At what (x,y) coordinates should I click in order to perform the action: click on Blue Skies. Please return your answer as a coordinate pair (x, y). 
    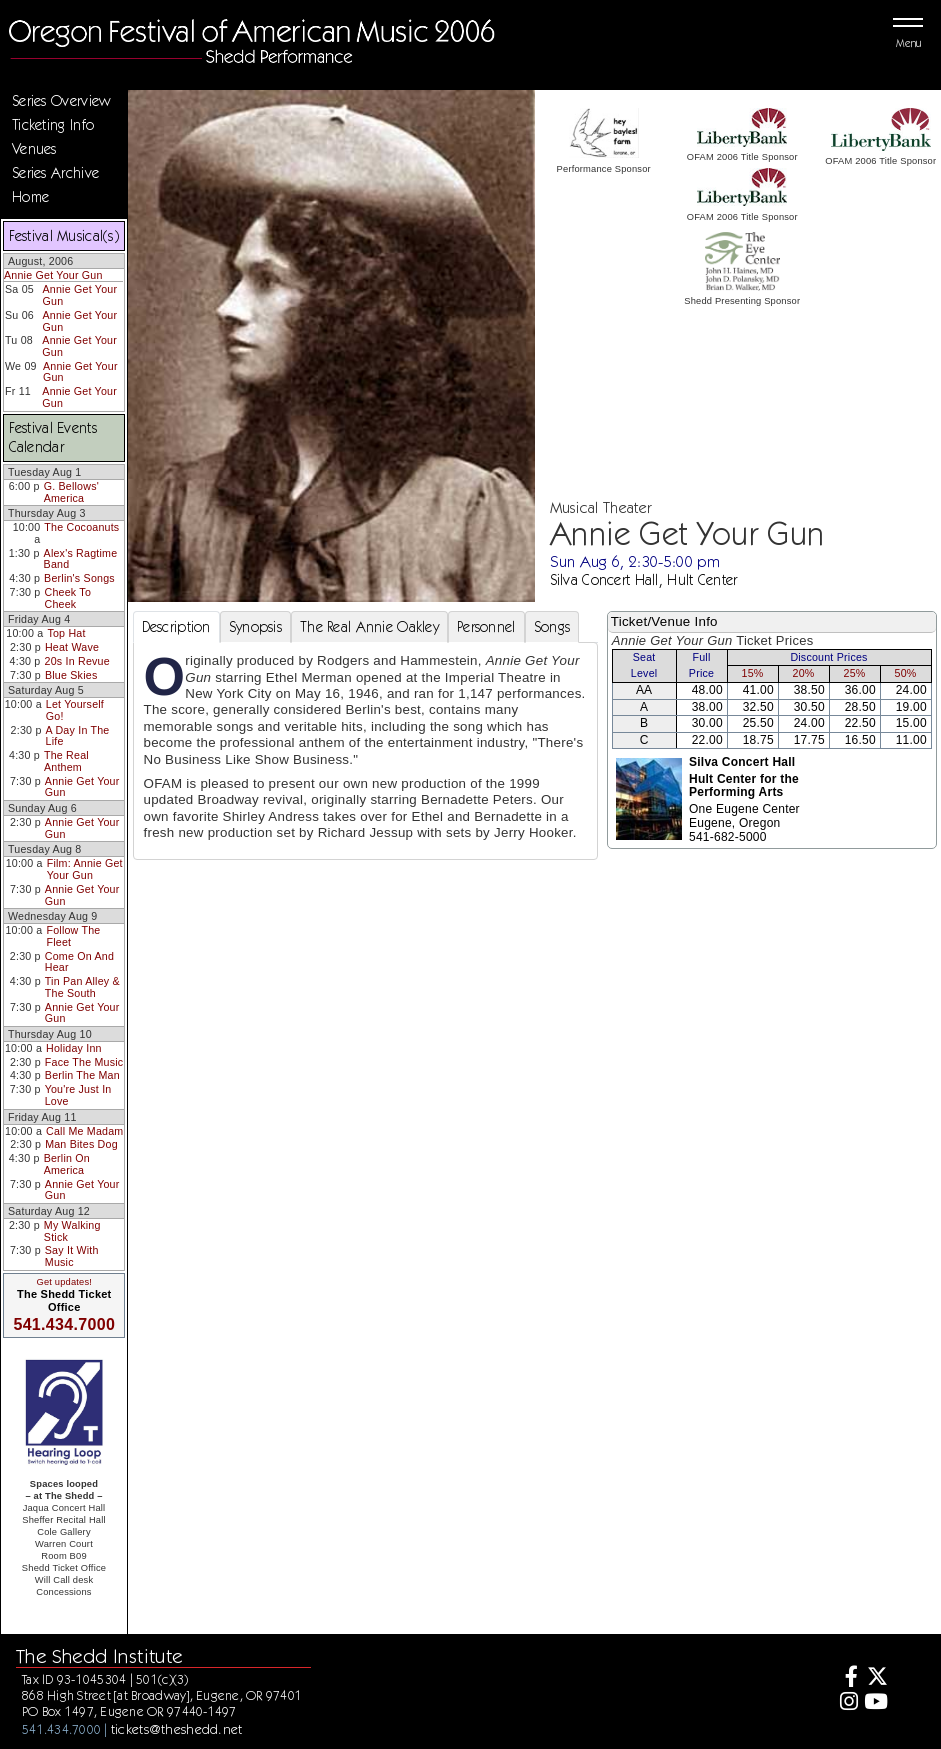
    Looking at the image, I should click on (71, 675).